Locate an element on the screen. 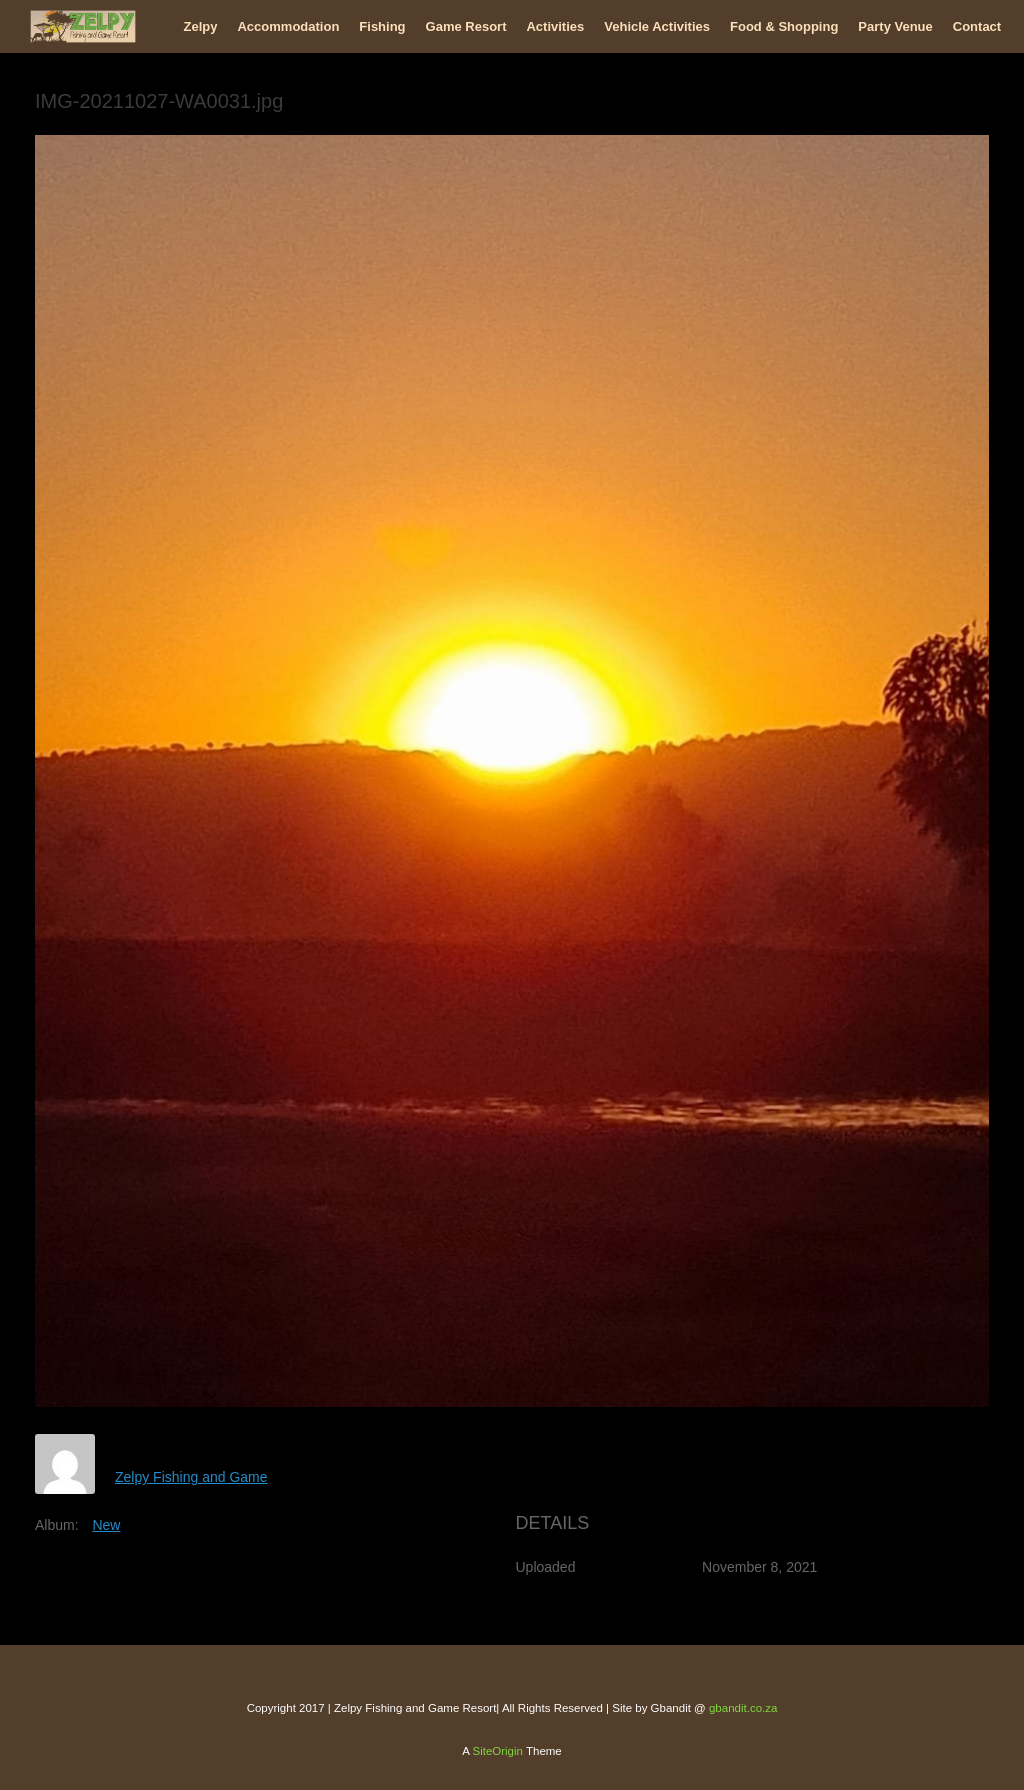  Party Venue is located at coordinates (895, 26).